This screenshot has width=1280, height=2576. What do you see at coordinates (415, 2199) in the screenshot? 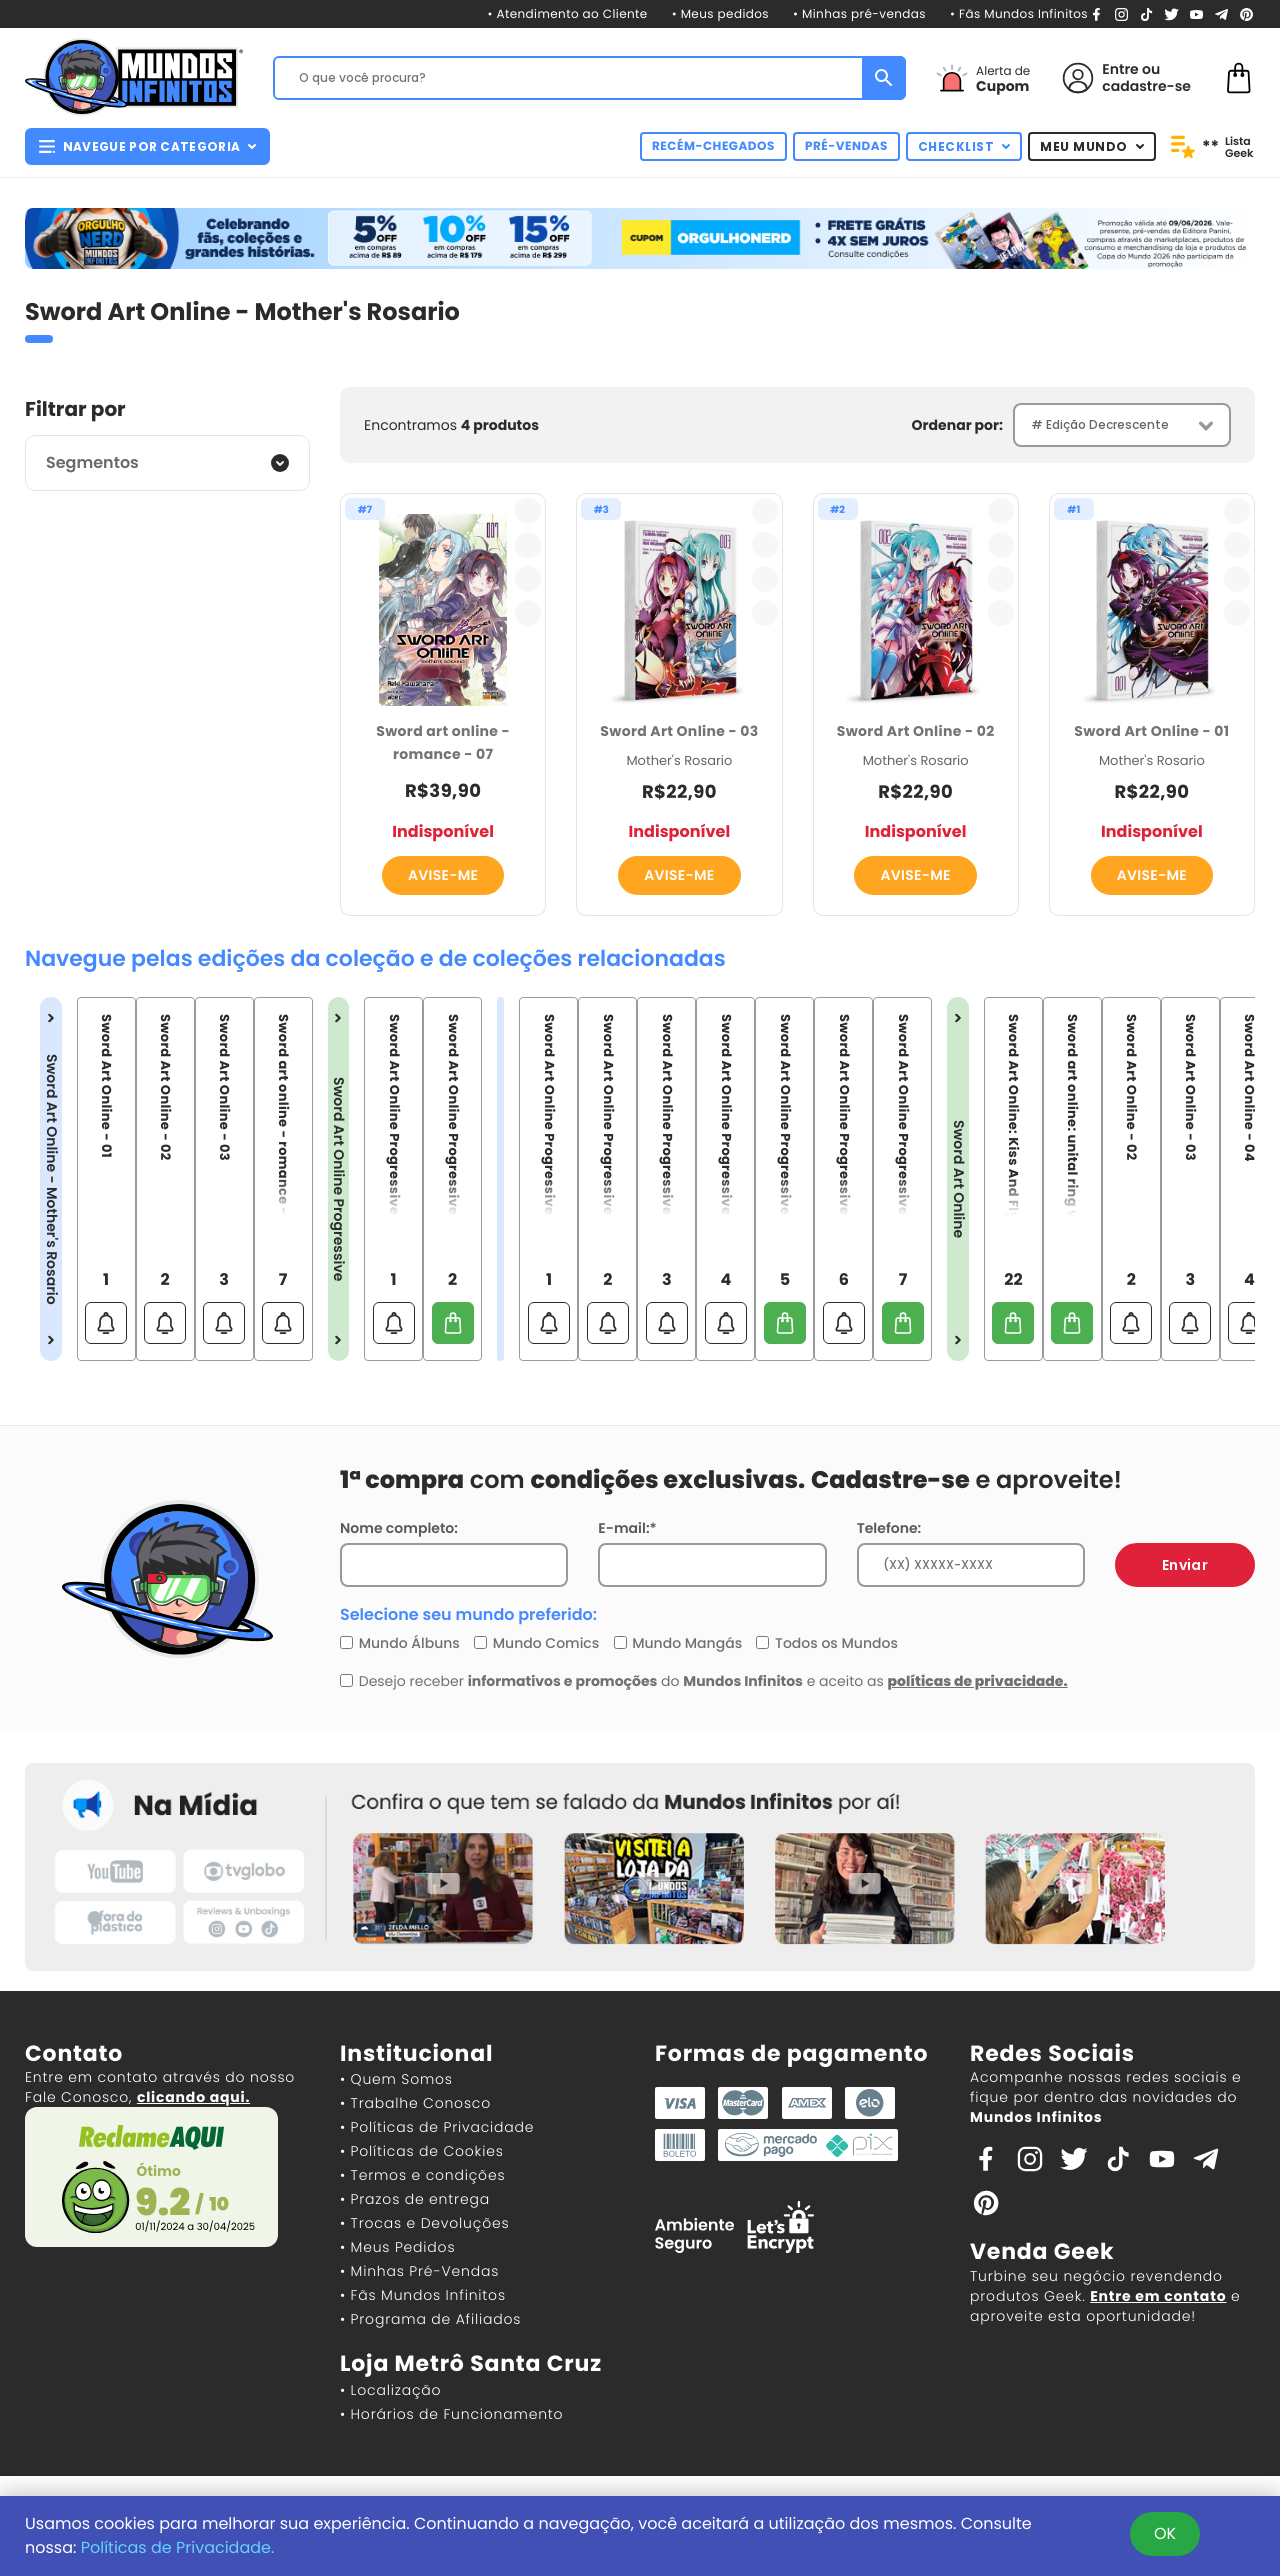
I see `• Prazos de entrega` at bounding box center [415, 2199].